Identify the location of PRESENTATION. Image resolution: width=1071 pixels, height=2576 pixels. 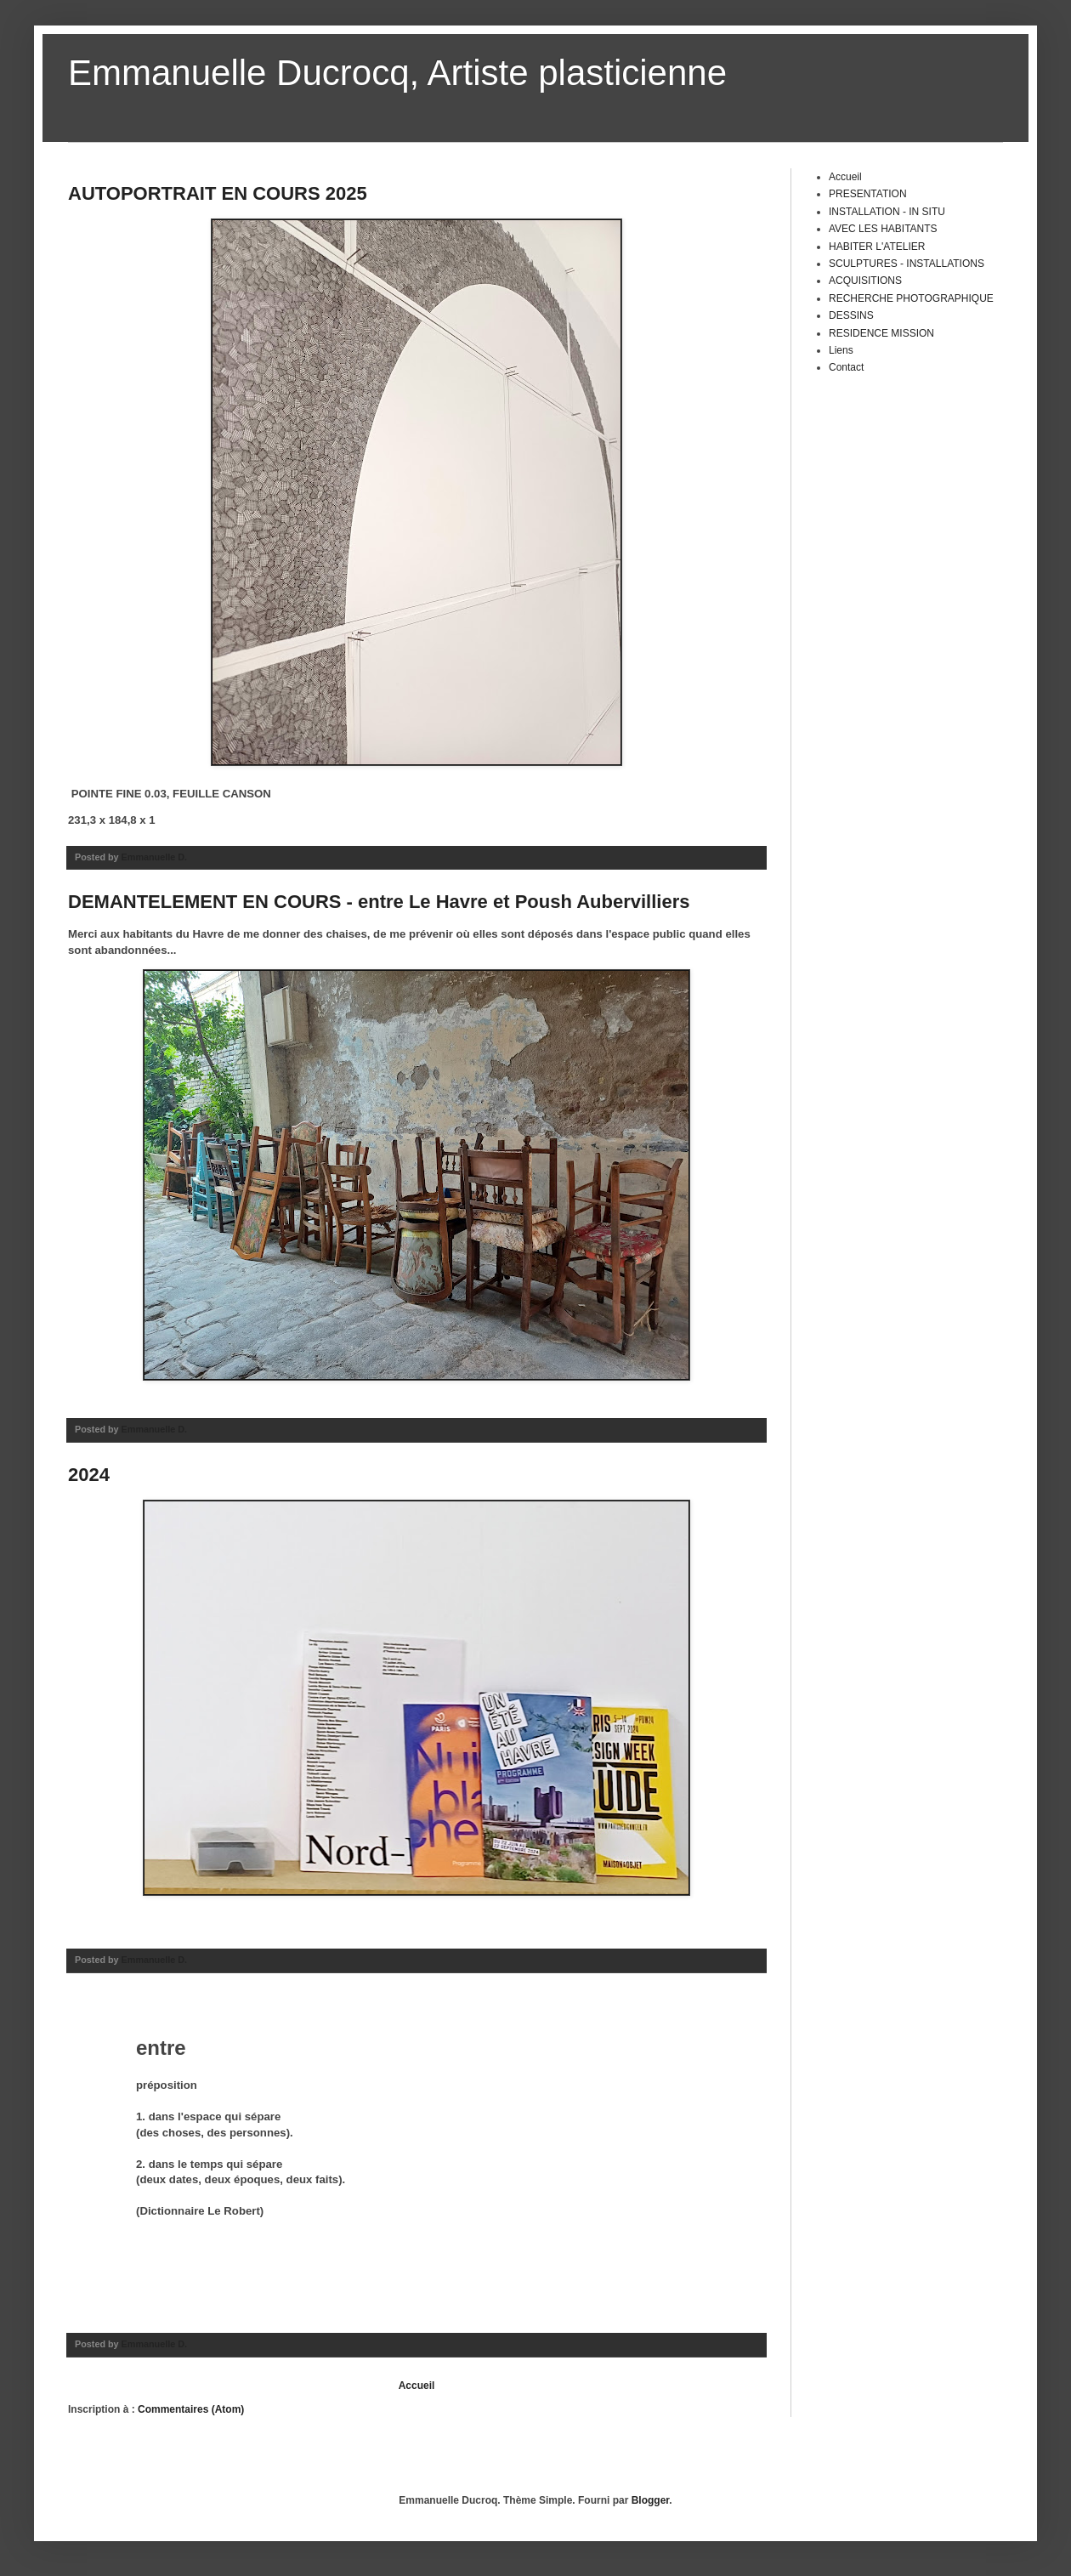
(868, 194).